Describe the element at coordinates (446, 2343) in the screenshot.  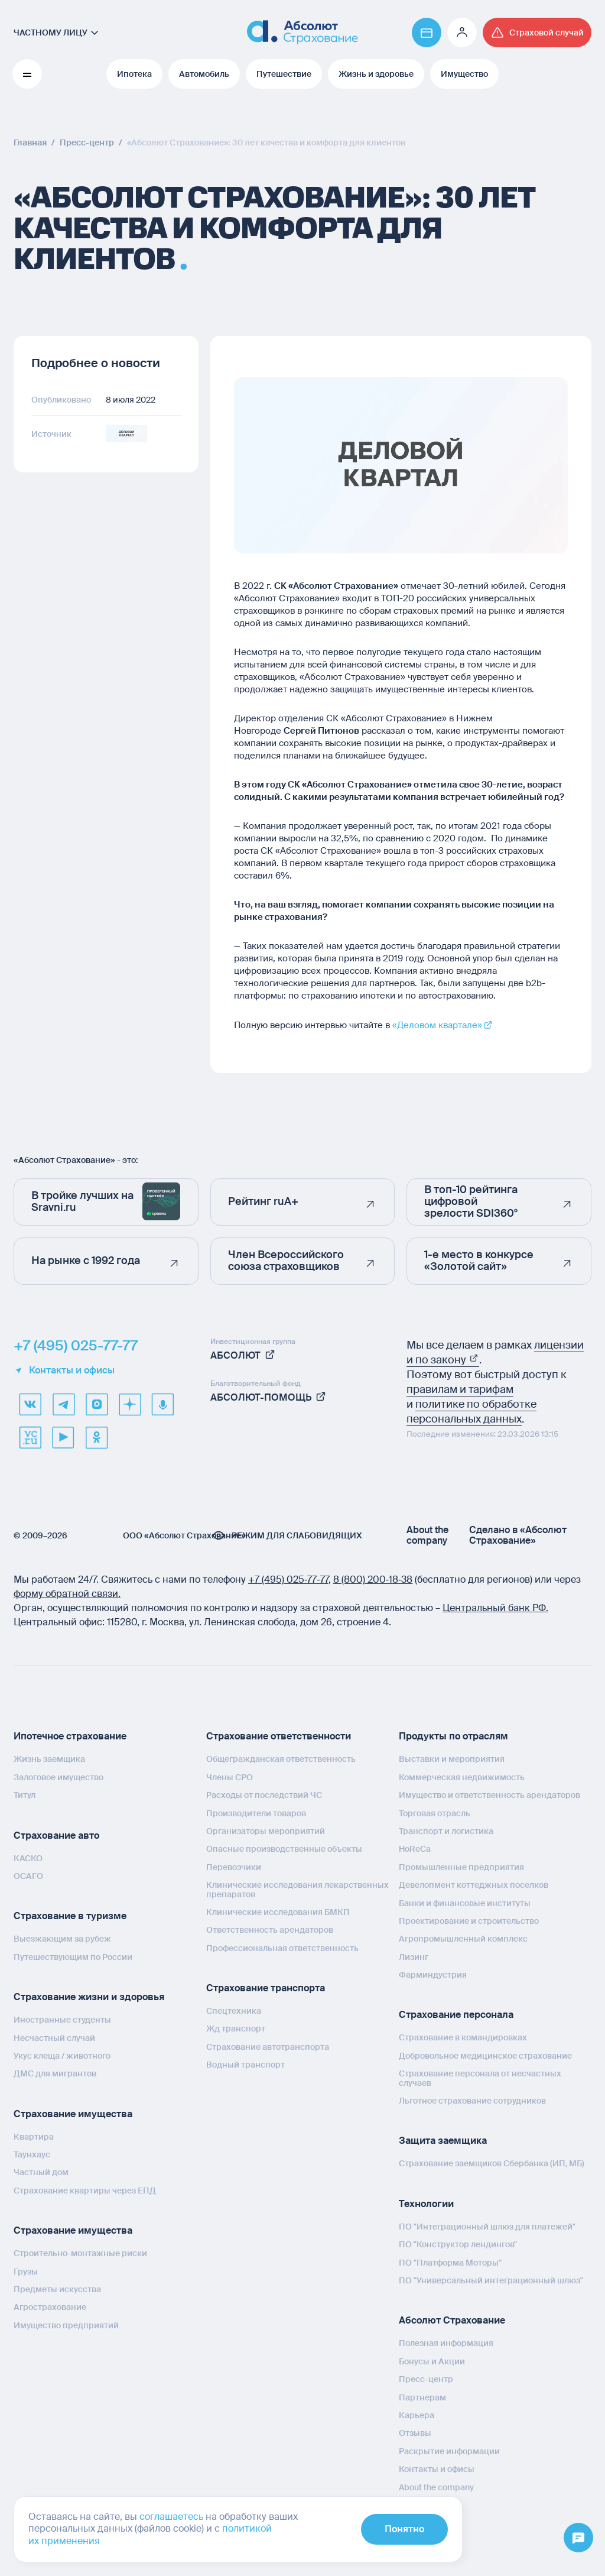
I see `Полезная информация` at that location.